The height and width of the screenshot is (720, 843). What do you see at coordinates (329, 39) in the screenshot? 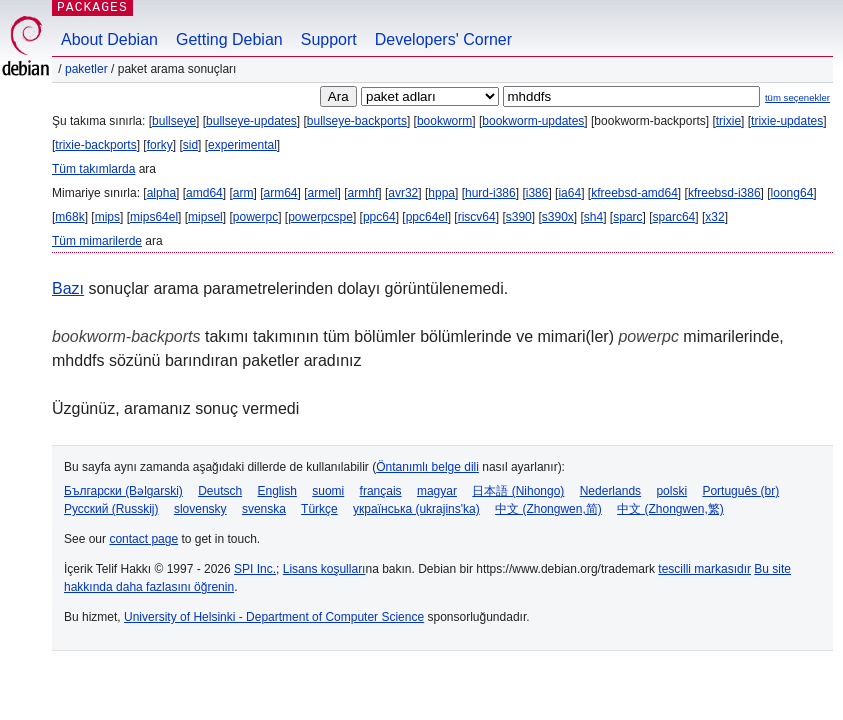
I see `Support` at bounding box center [329, 39].